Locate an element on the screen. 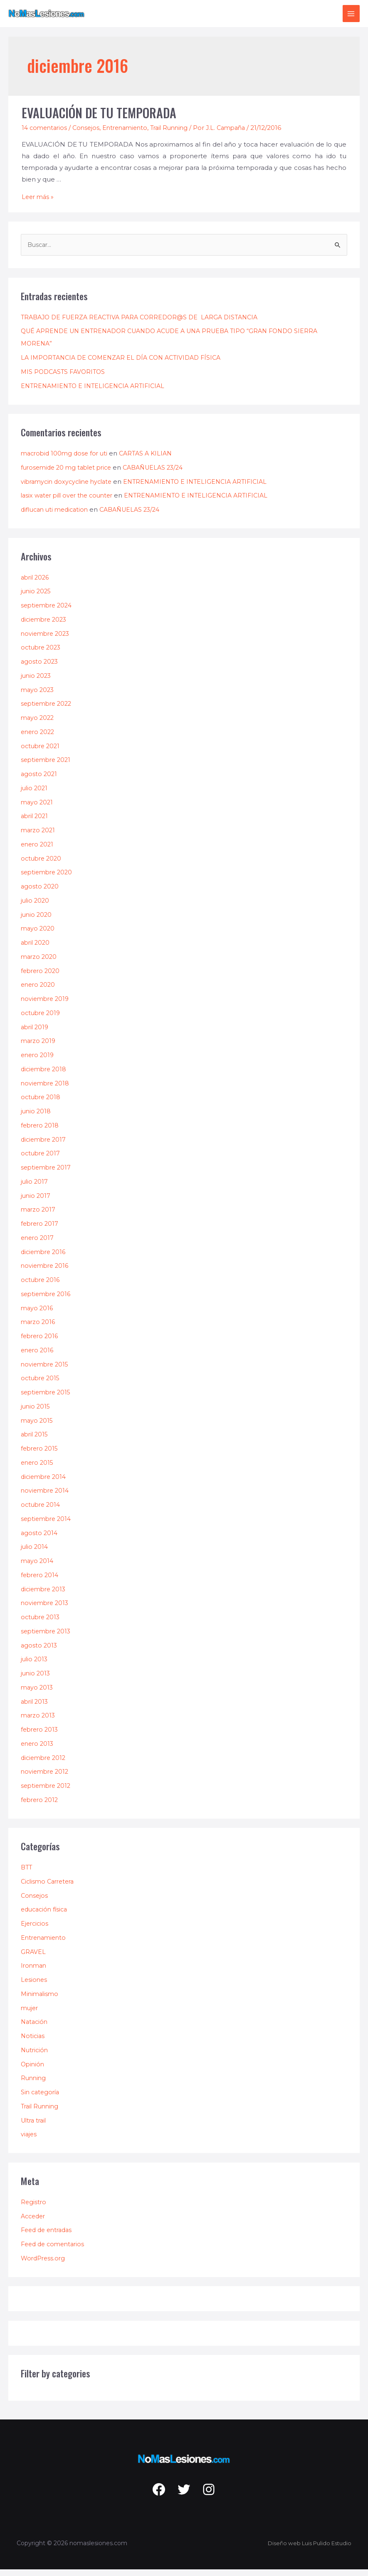  enero 2017 is located at coordinates (38, 1244).